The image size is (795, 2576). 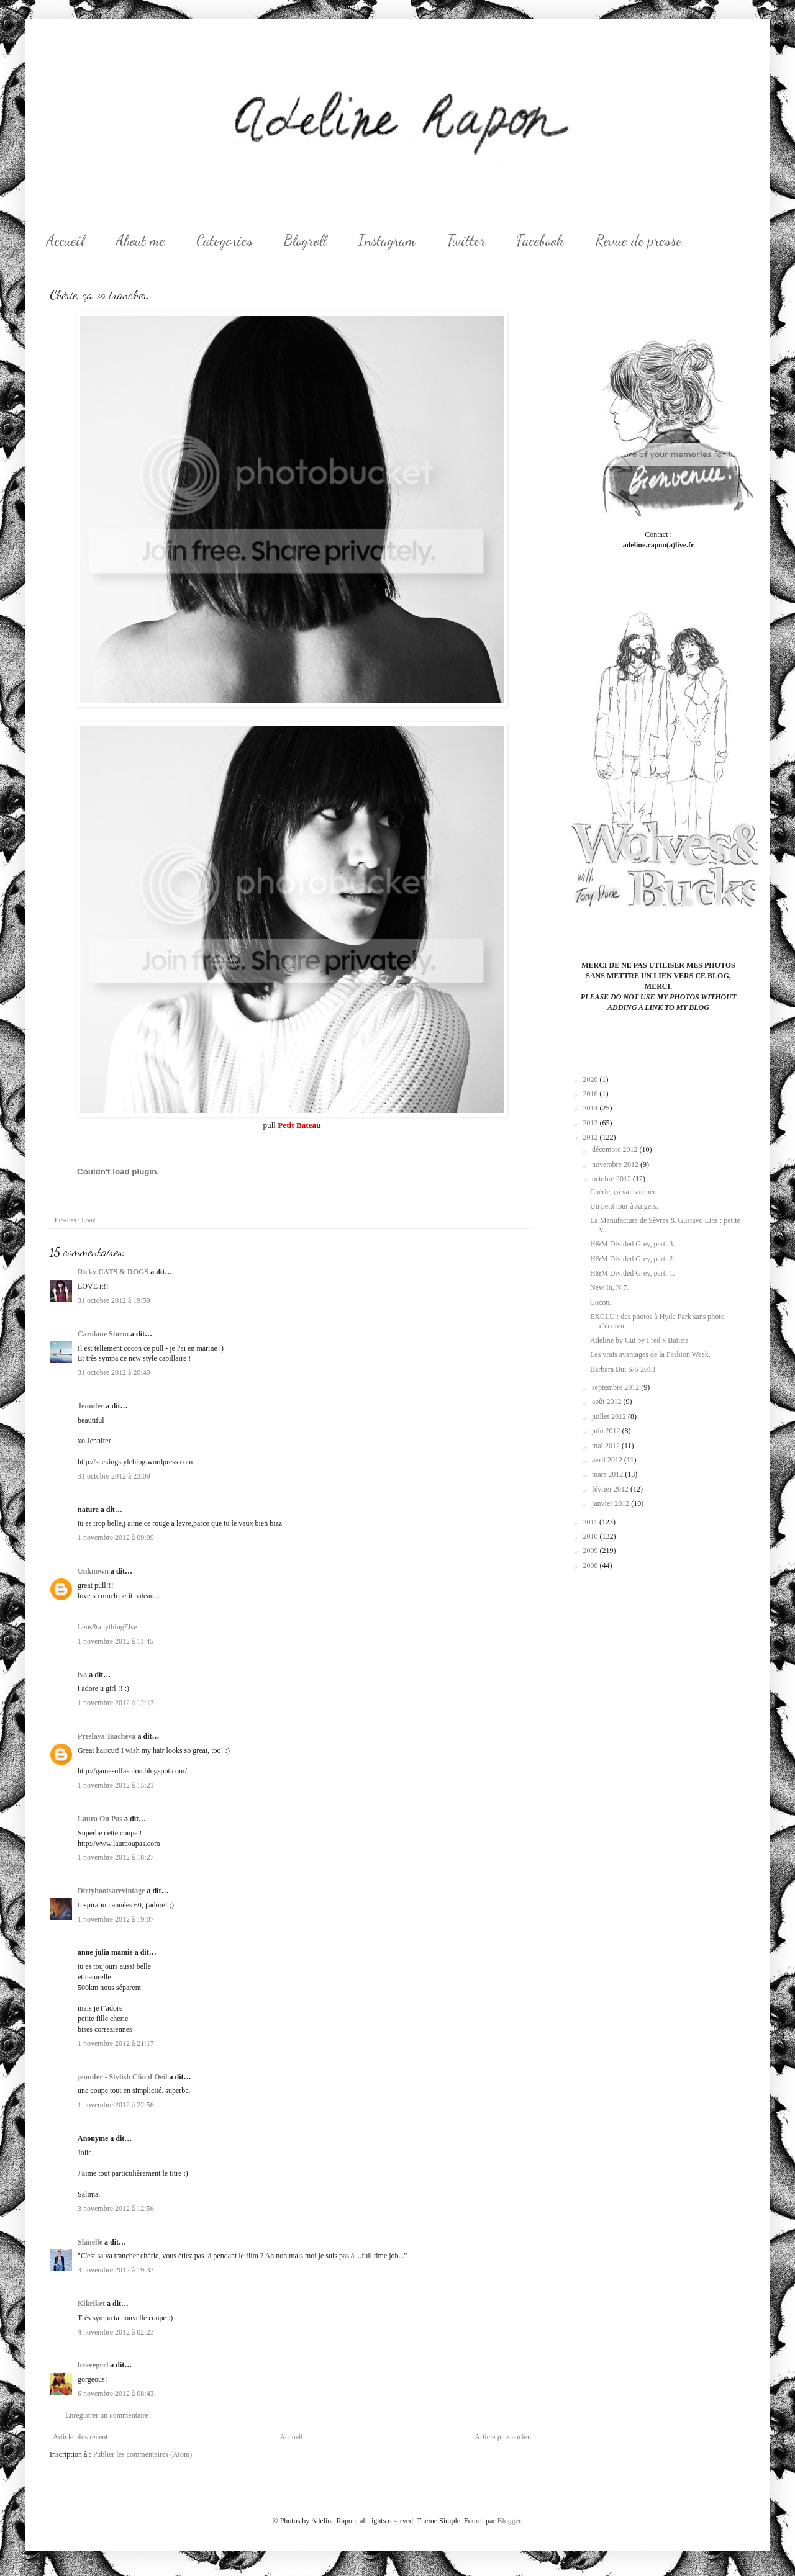 I want to click on 2020, so click(x=591, y=1079).